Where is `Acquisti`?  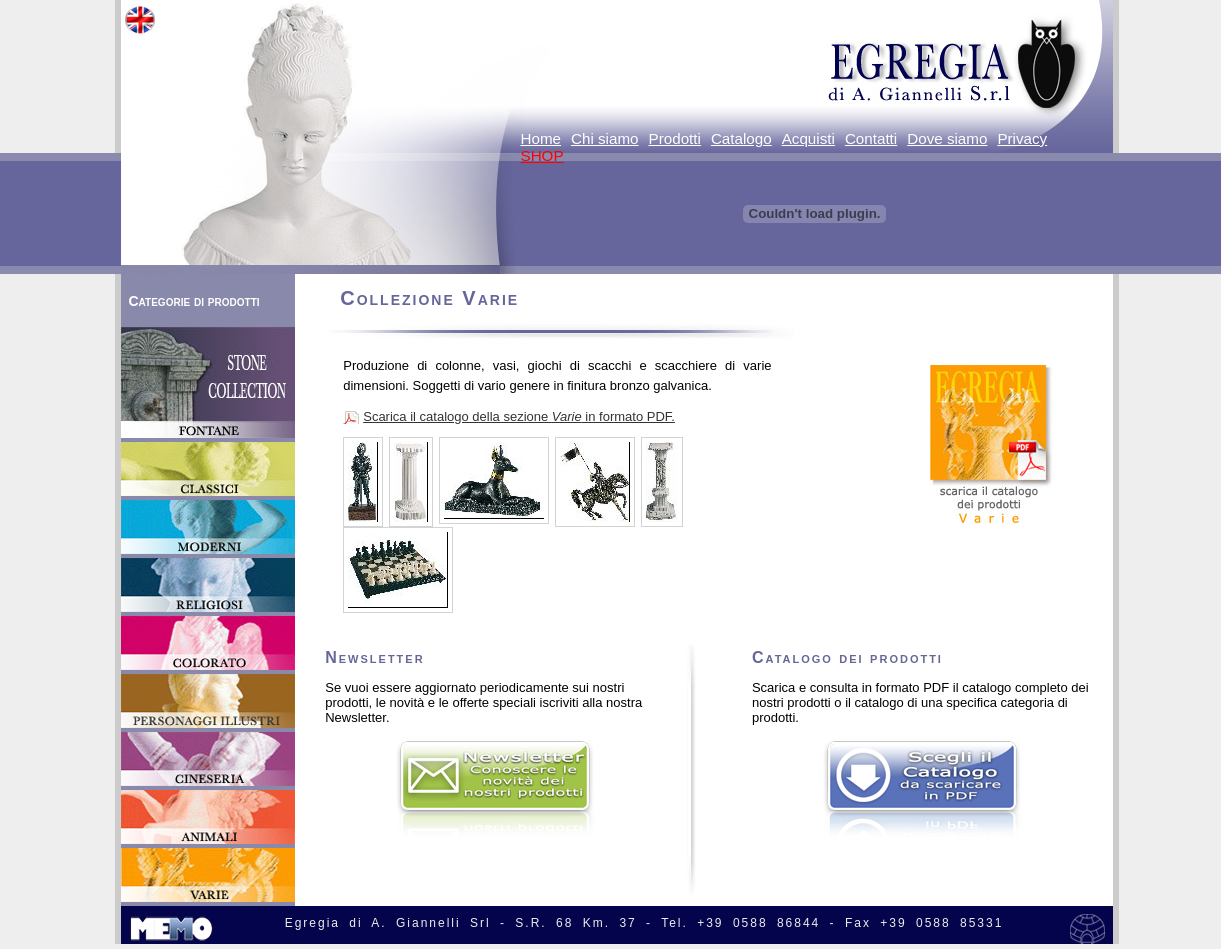
Acquisti is located at coordinates (808, 138).